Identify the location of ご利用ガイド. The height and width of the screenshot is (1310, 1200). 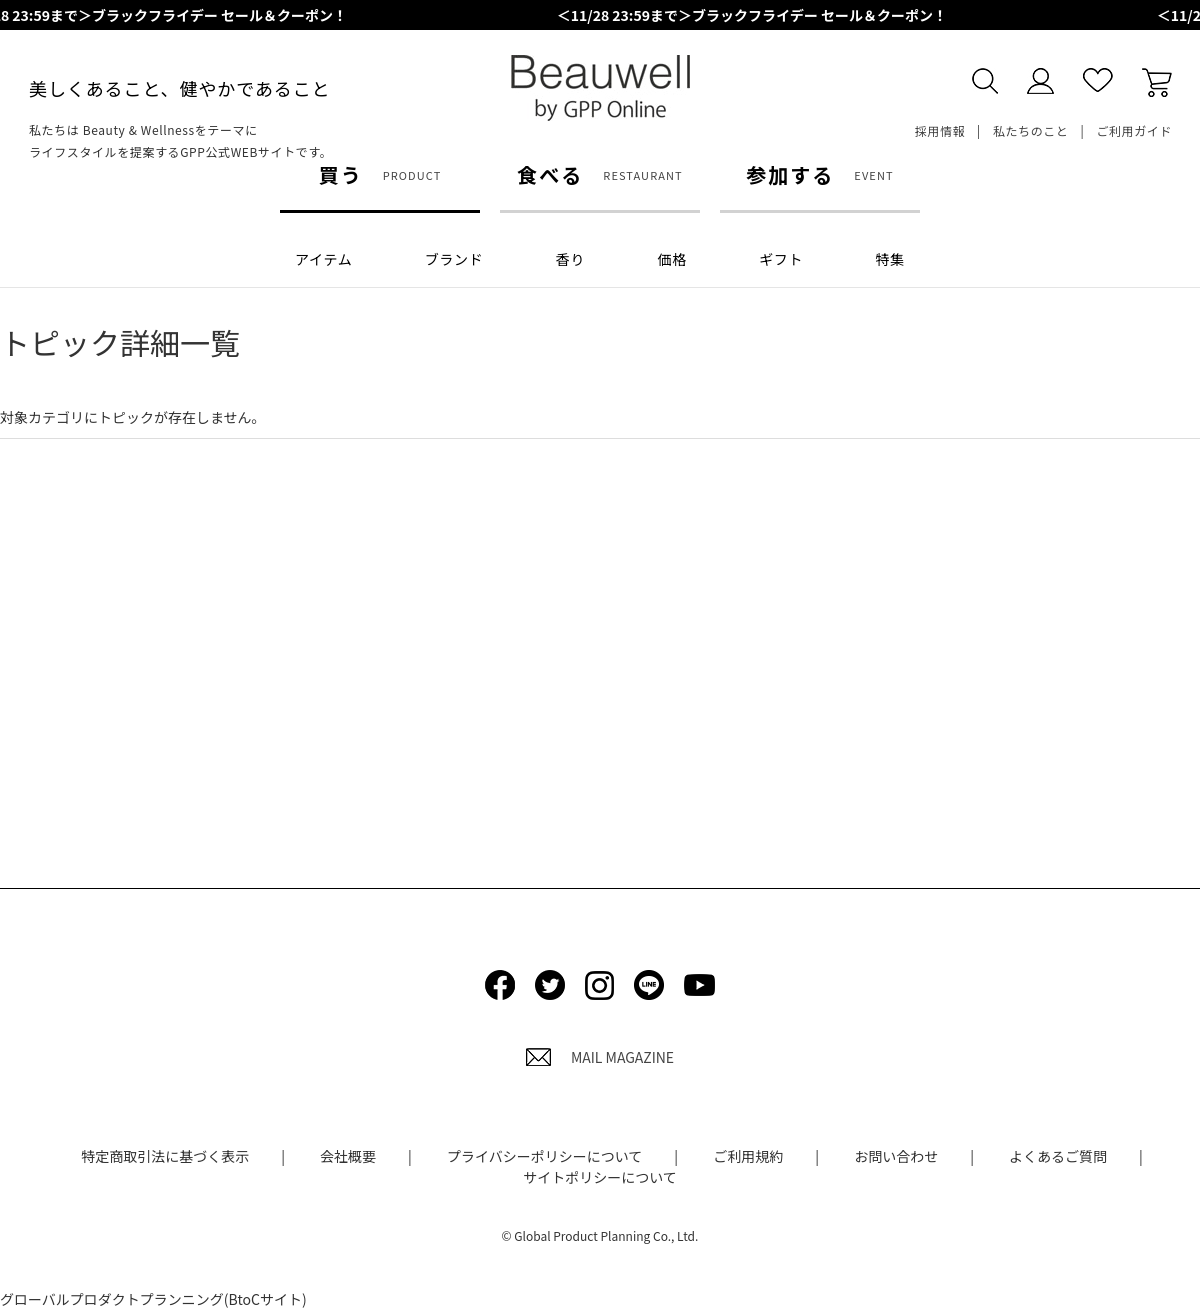
(1134, 130).